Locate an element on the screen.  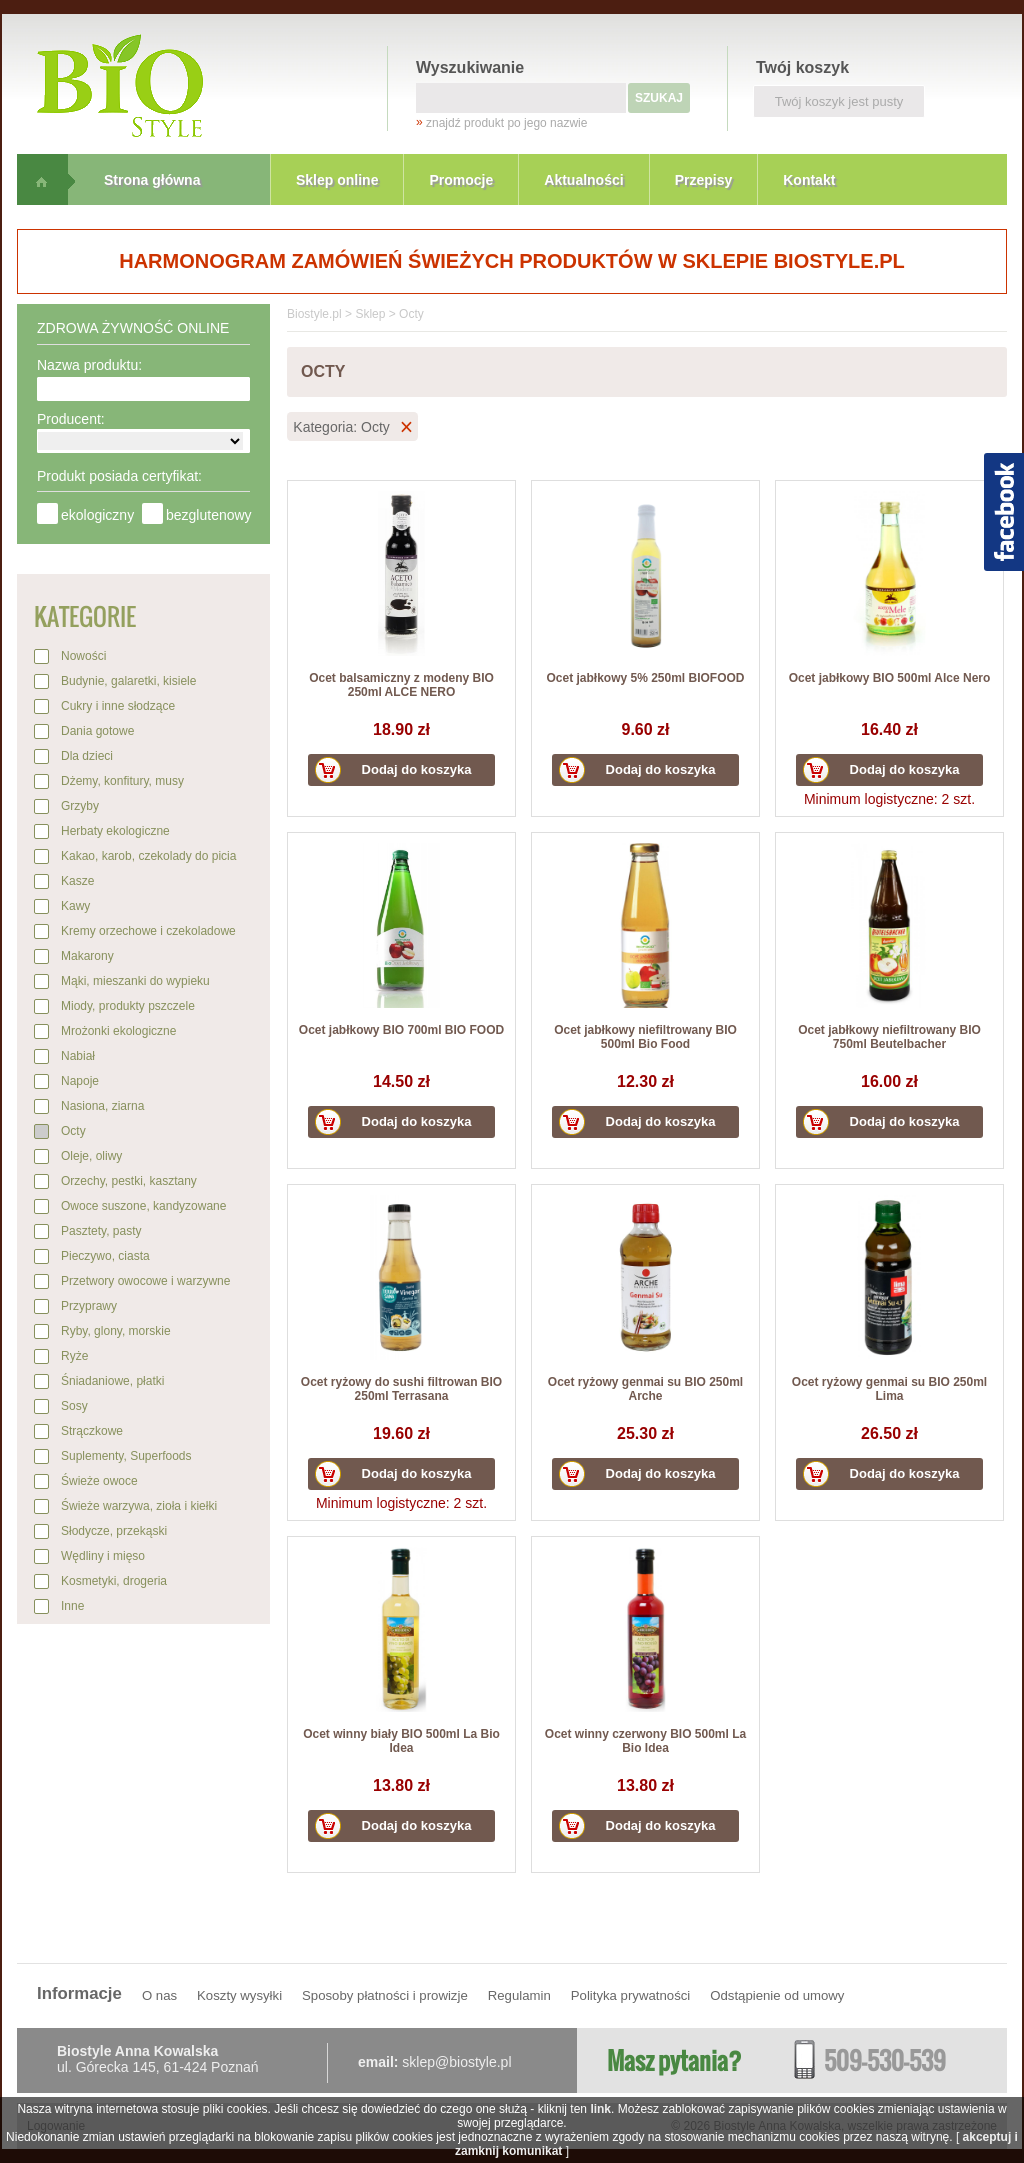
Suplementy, Superfoods is located at coordinates (126, 1456).